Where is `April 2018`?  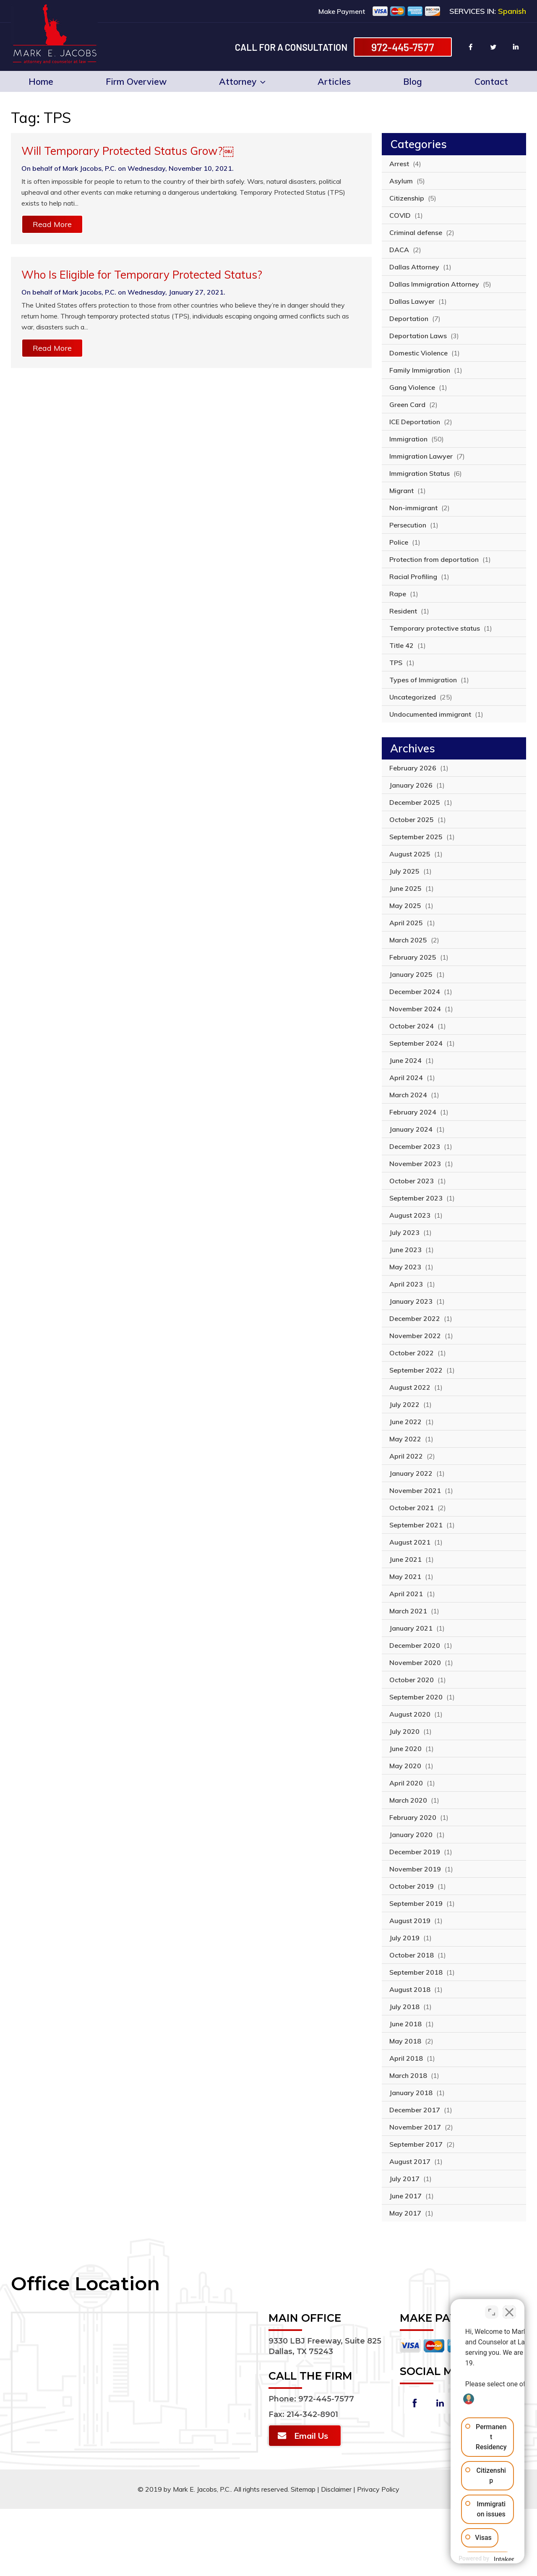
April 2018 is located at coordinates (406, 2058).